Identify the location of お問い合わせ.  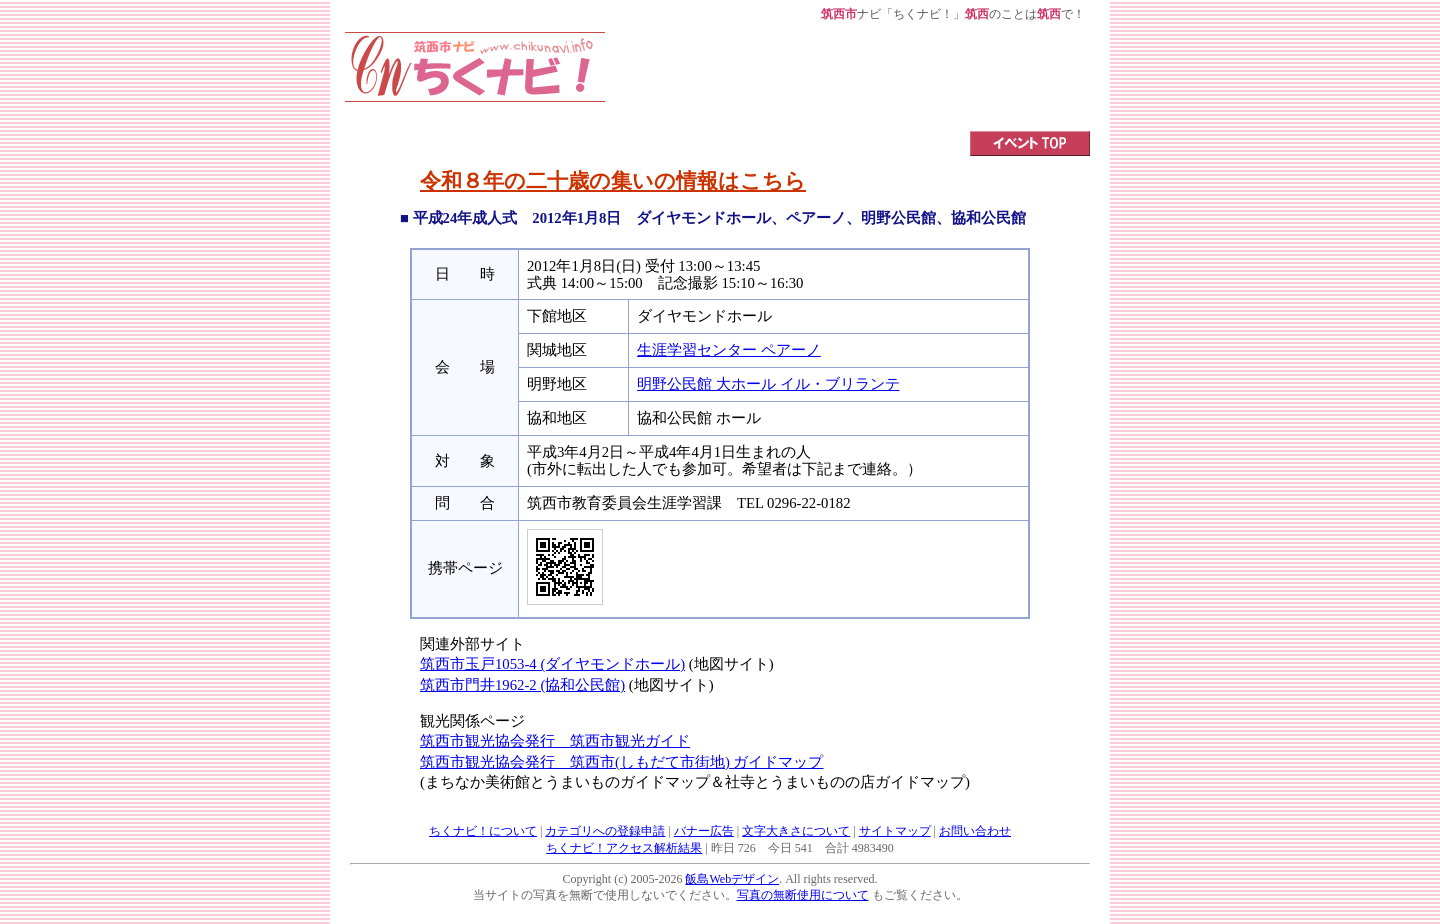
(975, 831).